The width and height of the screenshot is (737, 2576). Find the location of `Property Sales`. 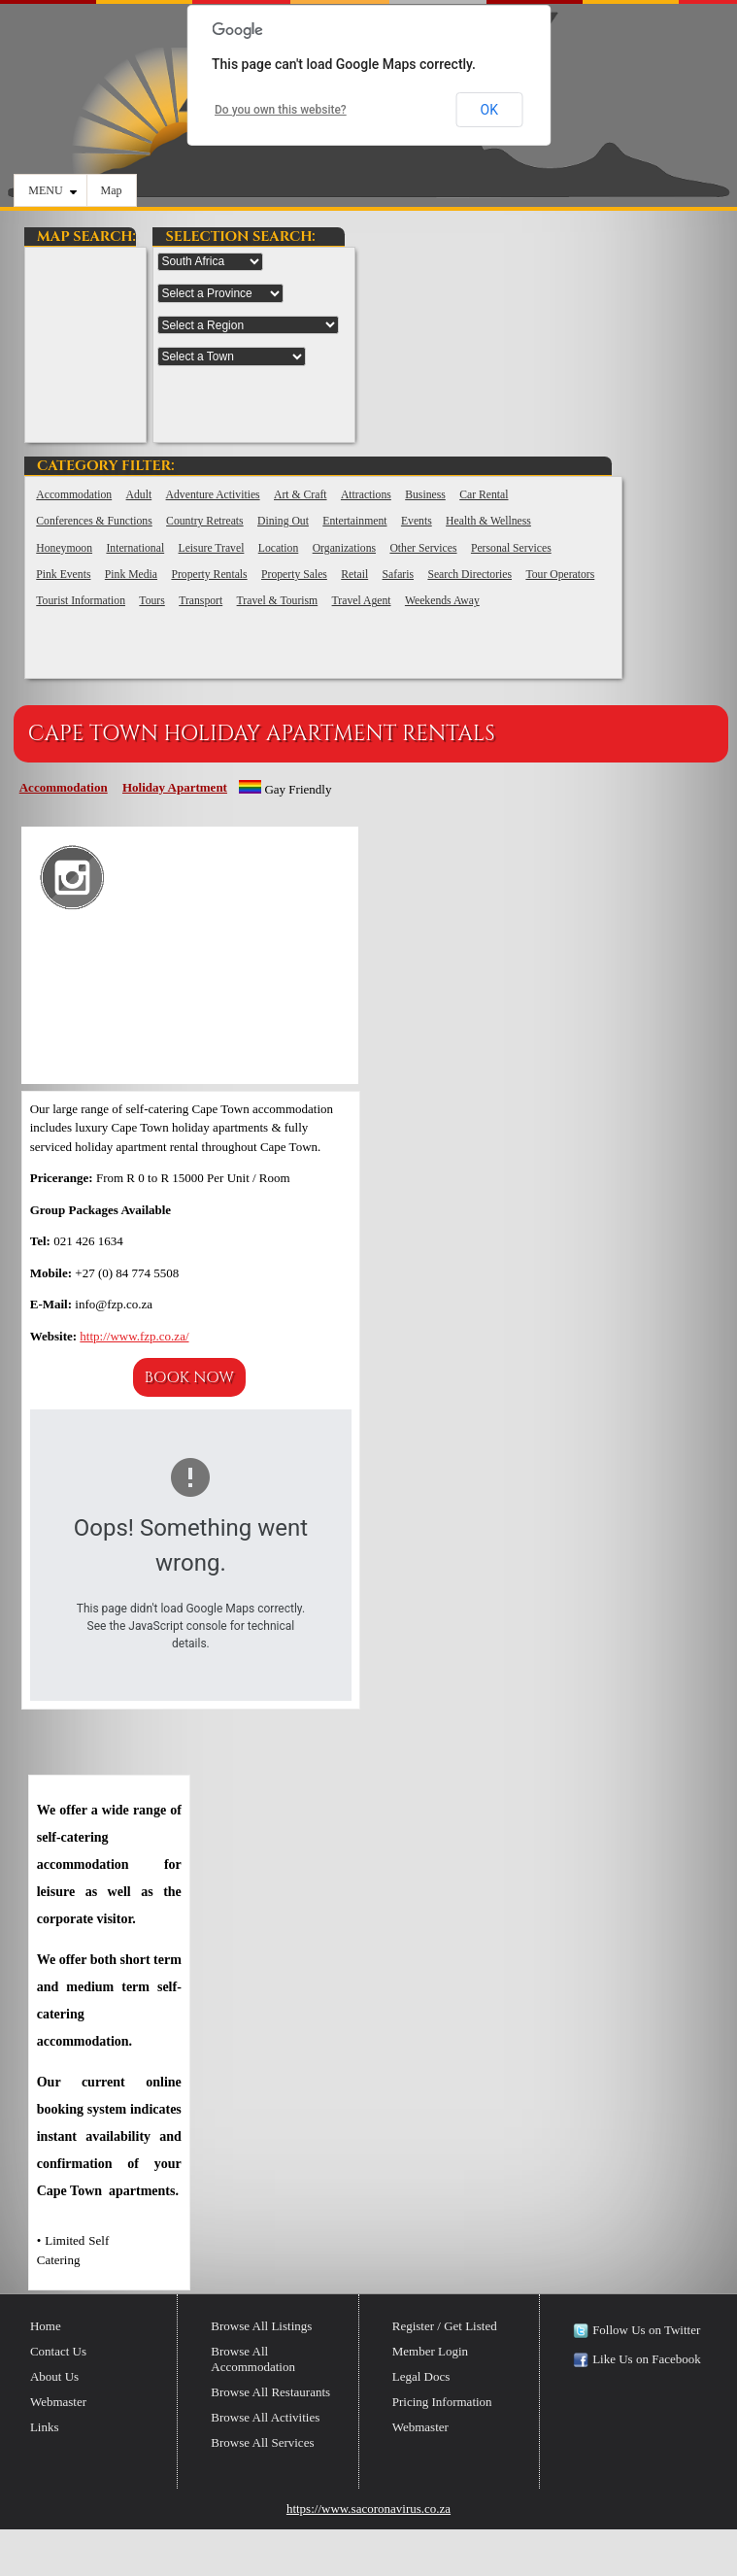

Property Sales is located at coordinates (294, 574).